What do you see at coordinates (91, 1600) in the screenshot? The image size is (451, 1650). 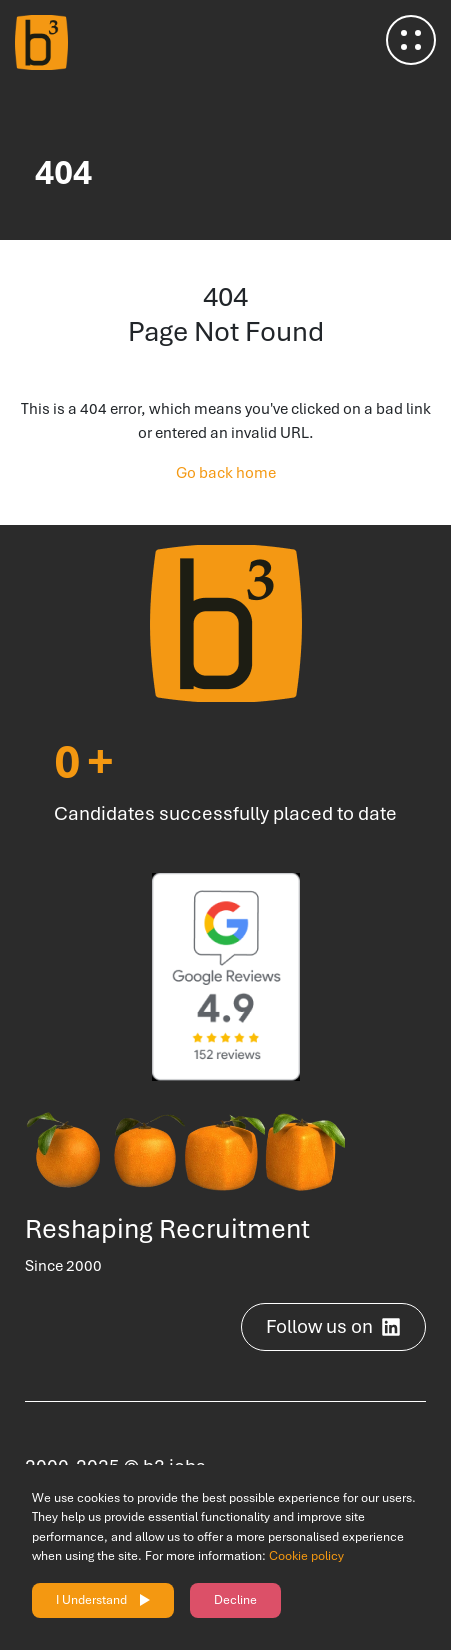 I see `I Understand [Accept cookies]` at bounding box center [91, 1600].